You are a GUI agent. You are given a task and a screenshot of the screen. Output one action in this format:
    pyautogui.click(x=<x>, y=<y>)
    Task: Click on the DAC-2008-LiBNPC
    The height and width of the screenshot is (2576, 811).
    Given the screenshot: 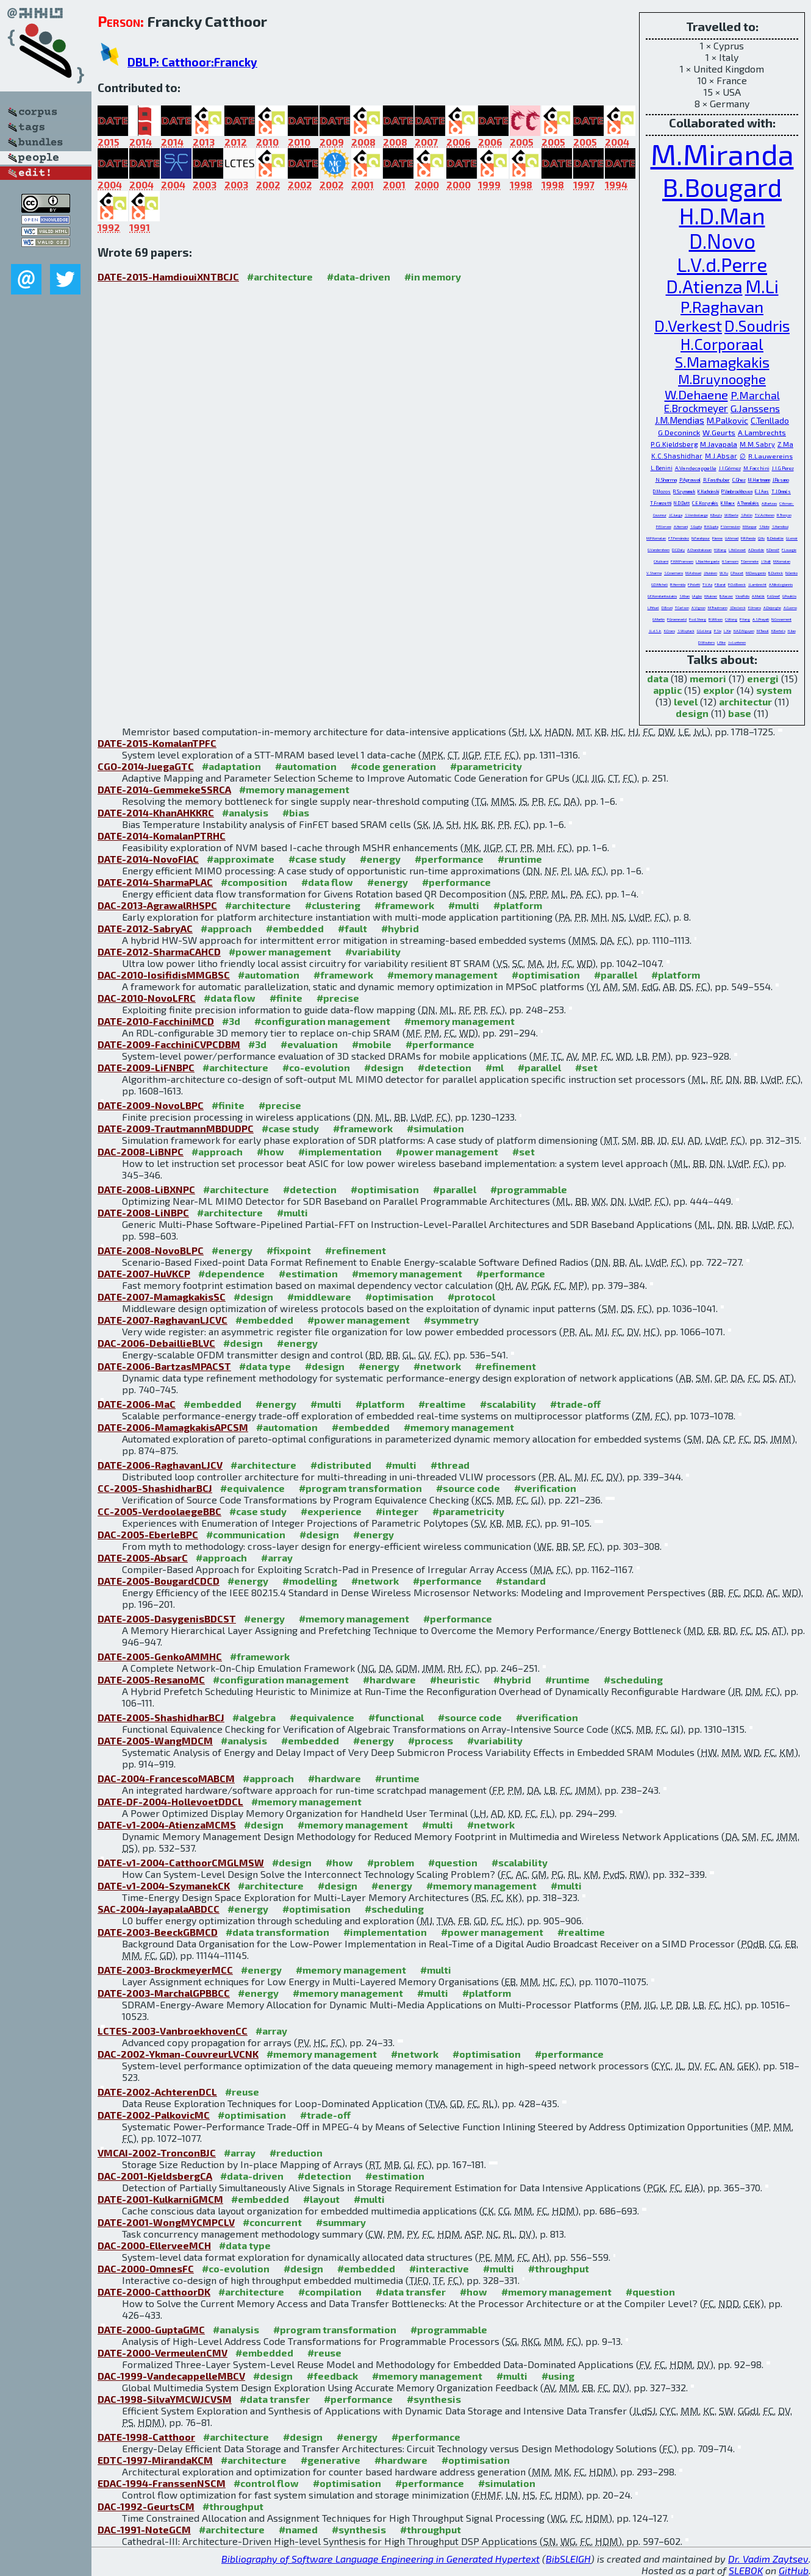 What is the action you would take?
    pyautogui.click(x=141, y=1151)
    